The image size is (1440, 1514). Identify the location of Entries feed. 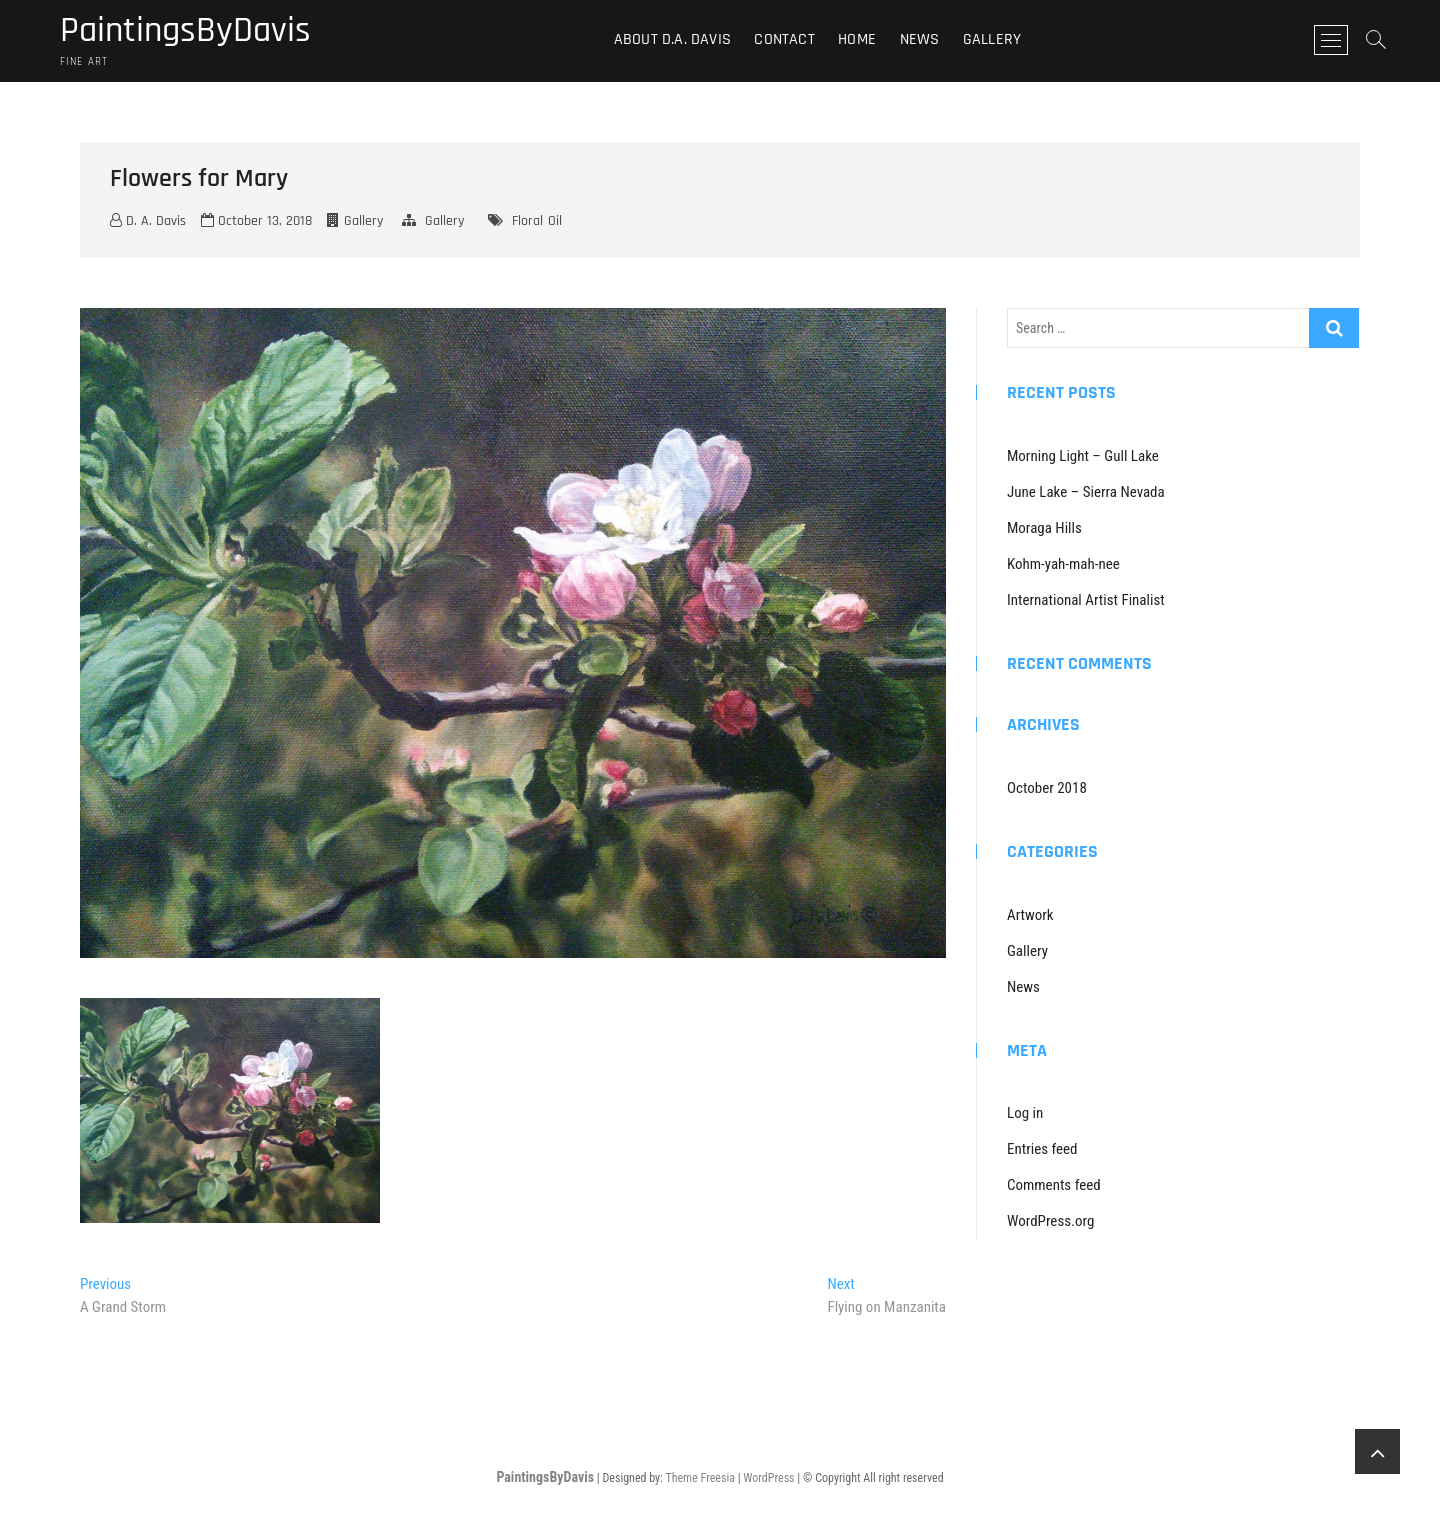
(1042, 1149).